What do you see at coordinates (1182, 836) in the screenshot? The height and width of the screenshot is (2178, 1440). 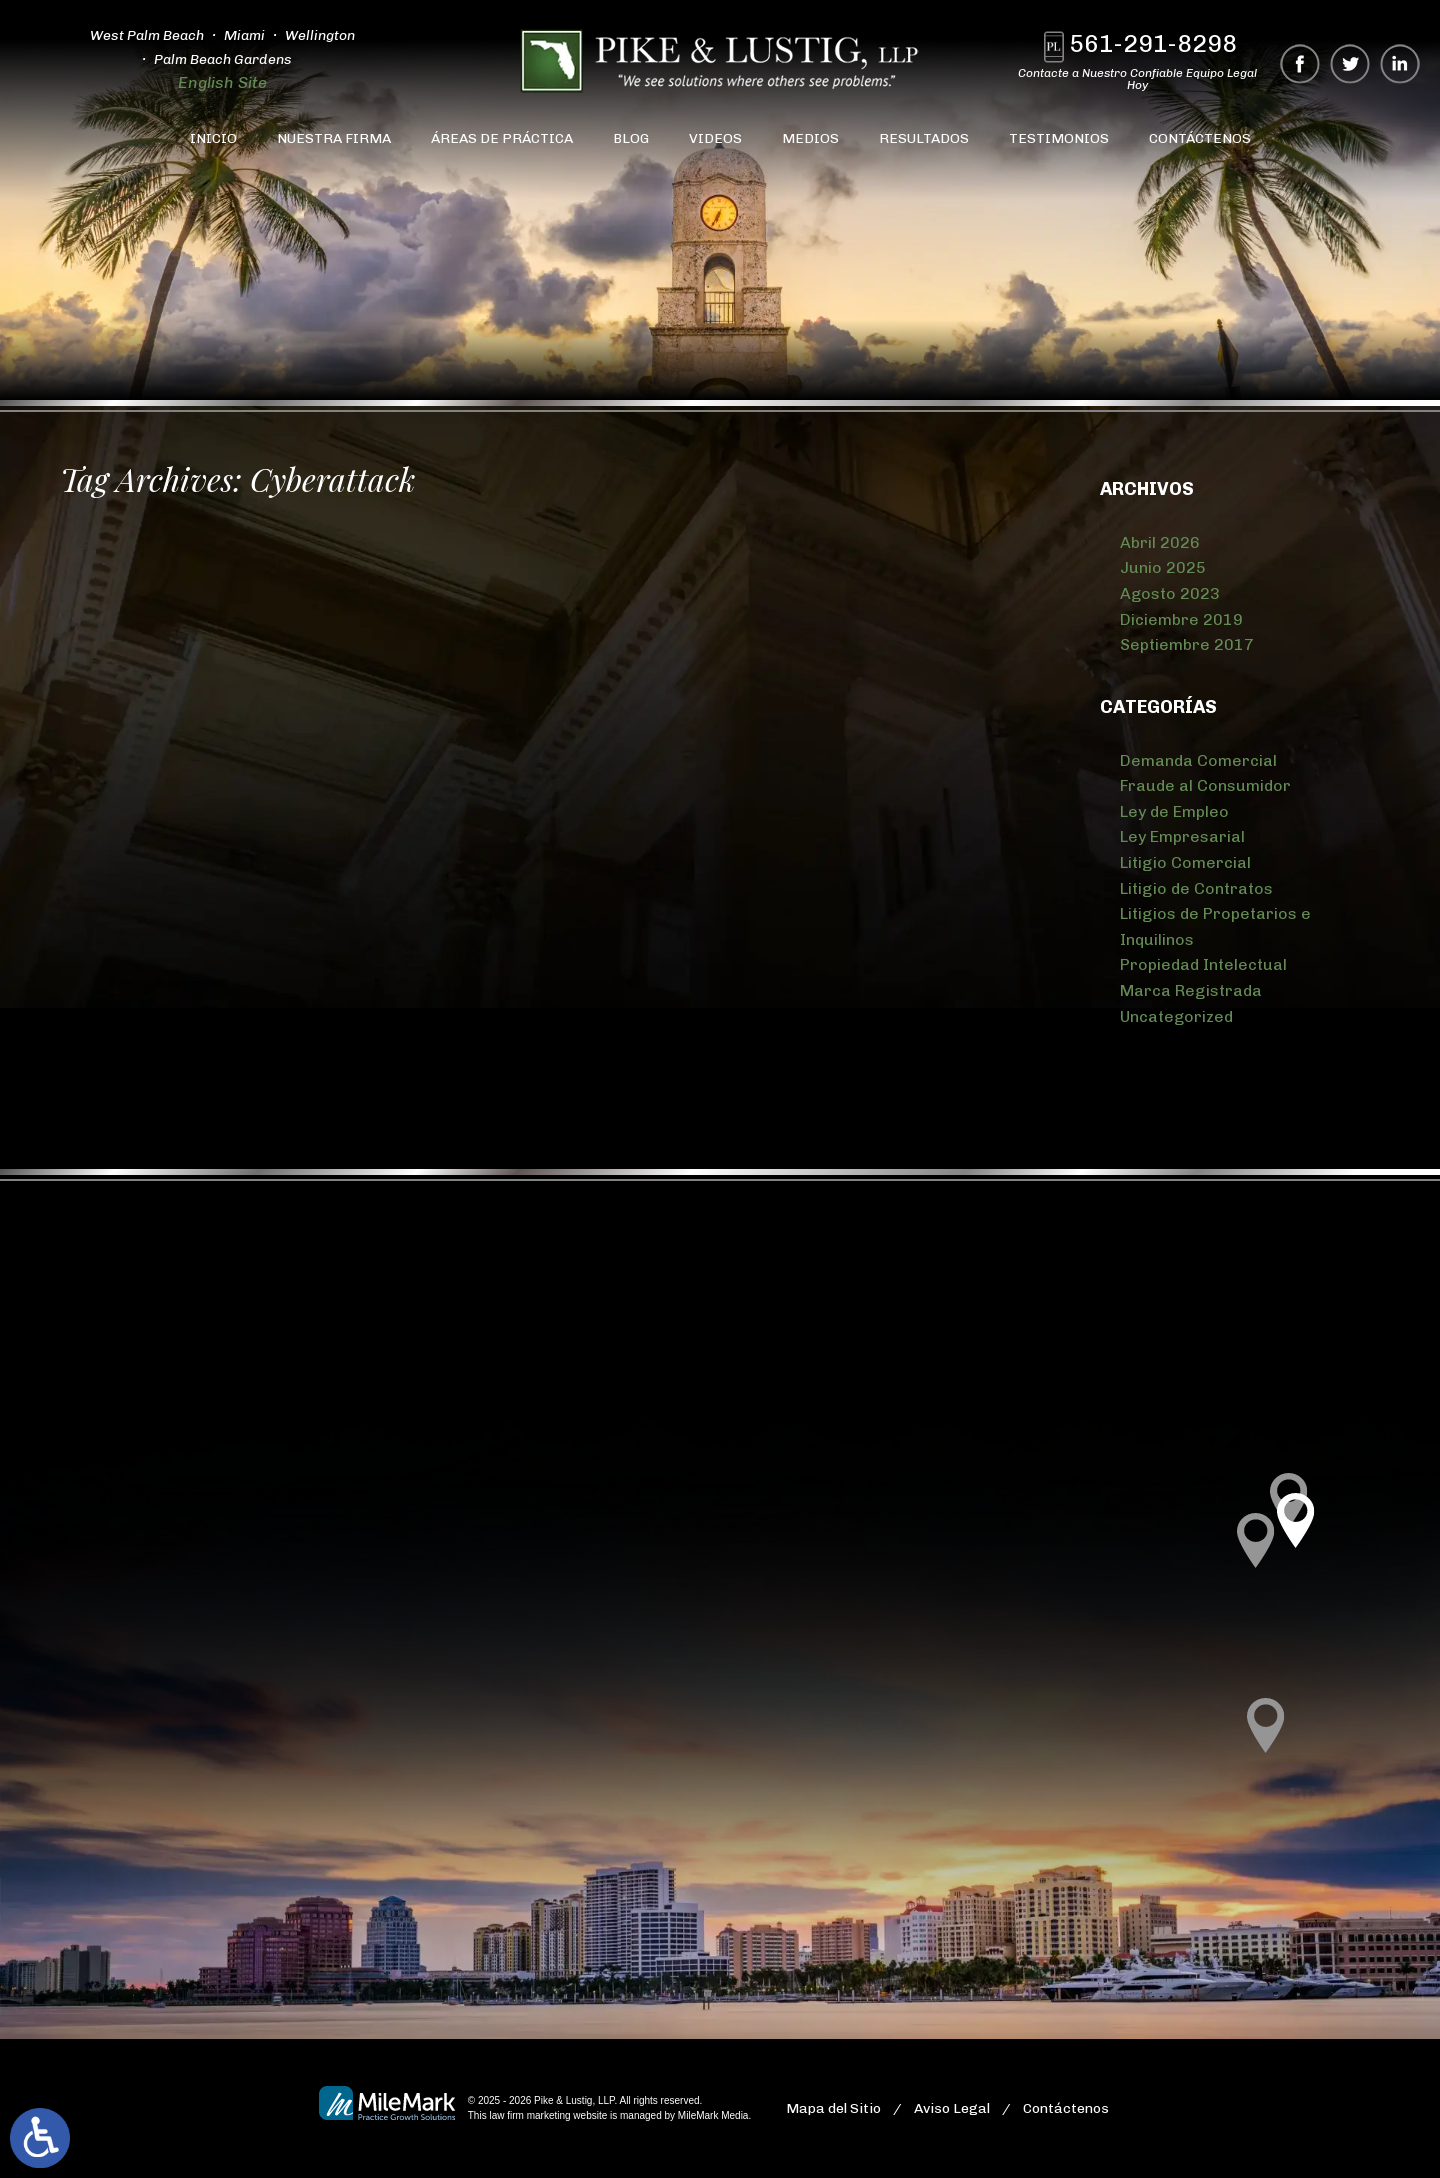 I see `Ley Empresarial` at bounding box center [1182, 836].